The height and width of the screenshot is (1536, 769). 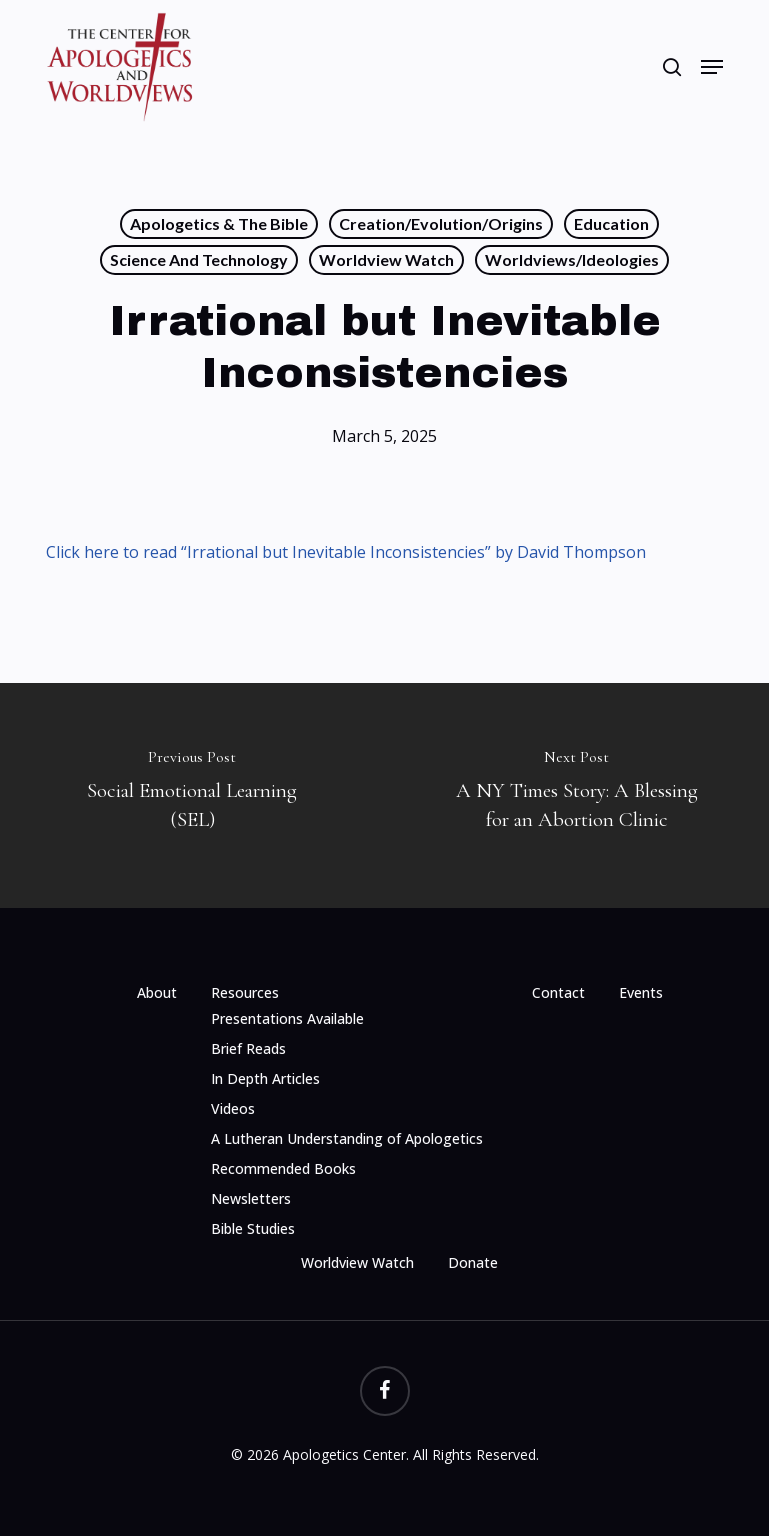 I want to click on Recommended Books, so click(x=283, y=1168).